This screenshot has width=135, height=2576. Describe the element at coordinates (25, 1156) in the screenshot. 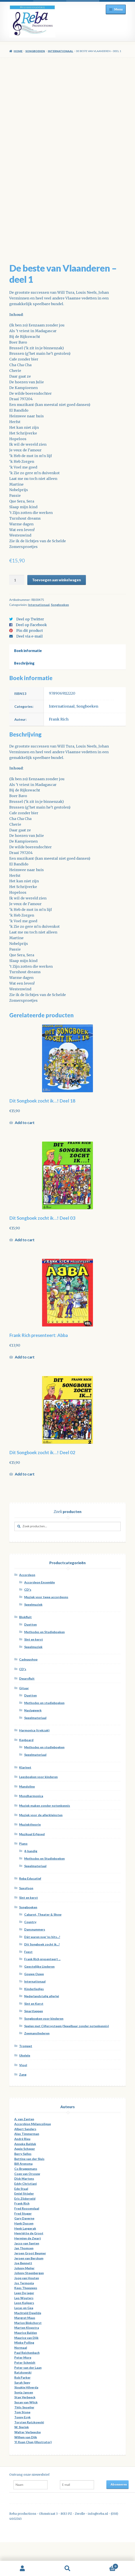

I see `Add to cart [Meer informatie over 'Dit Songboek zocht ik...! Deel 18']` at that location.